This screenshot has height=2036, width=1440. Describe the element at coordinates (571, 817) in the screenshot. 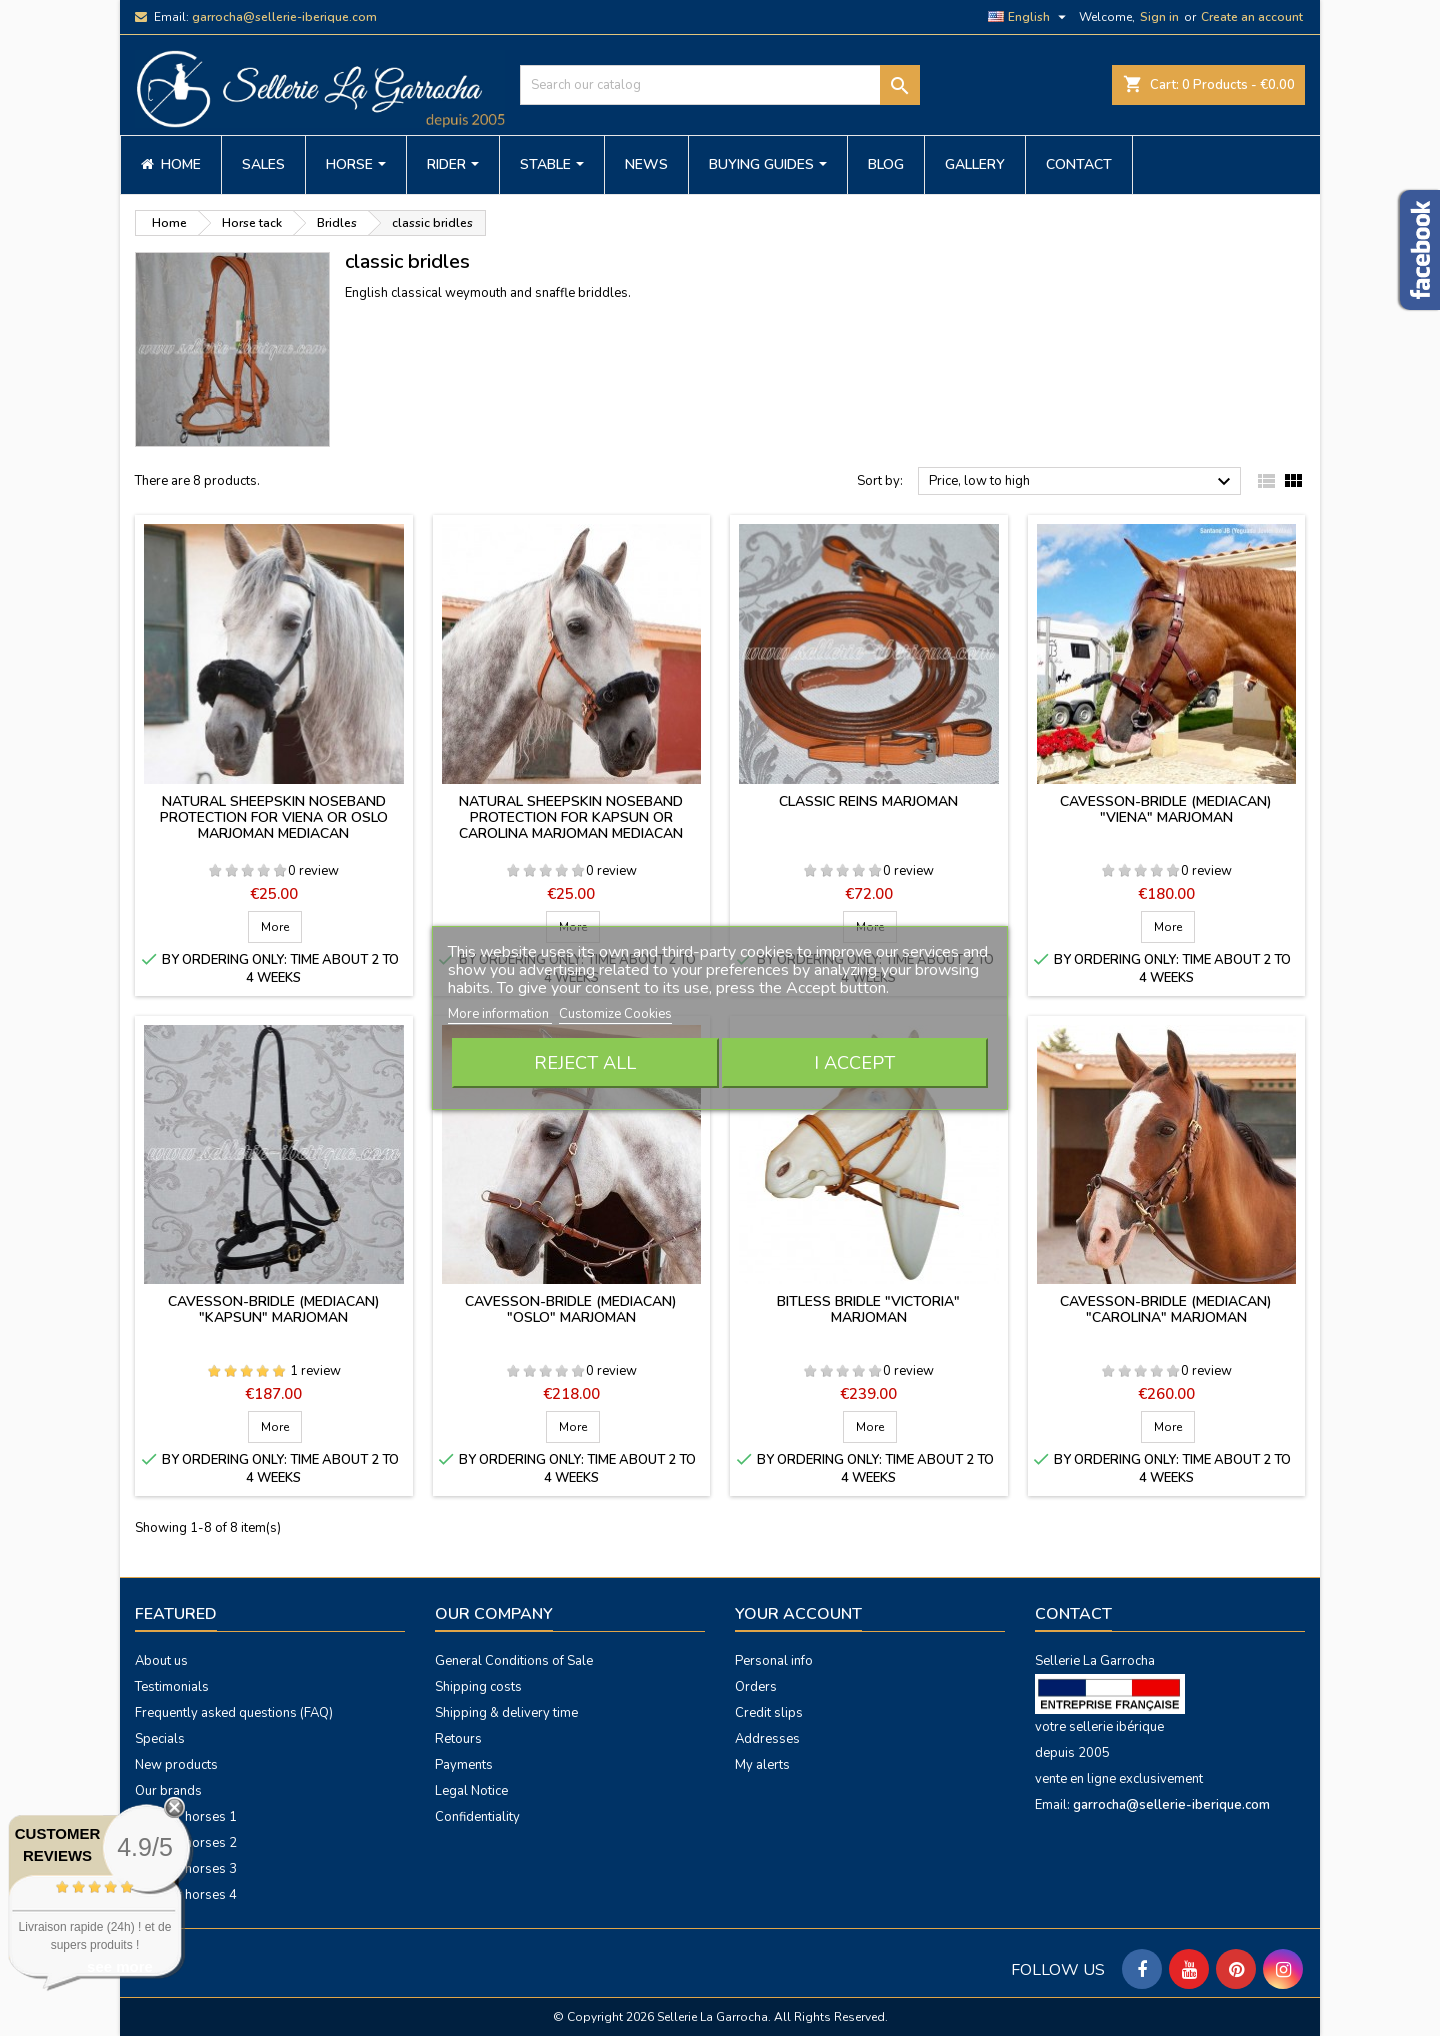

I see `Natural sheepskin noseband protection for Kapsun or Carolina Marjoman mediacan` at that location.